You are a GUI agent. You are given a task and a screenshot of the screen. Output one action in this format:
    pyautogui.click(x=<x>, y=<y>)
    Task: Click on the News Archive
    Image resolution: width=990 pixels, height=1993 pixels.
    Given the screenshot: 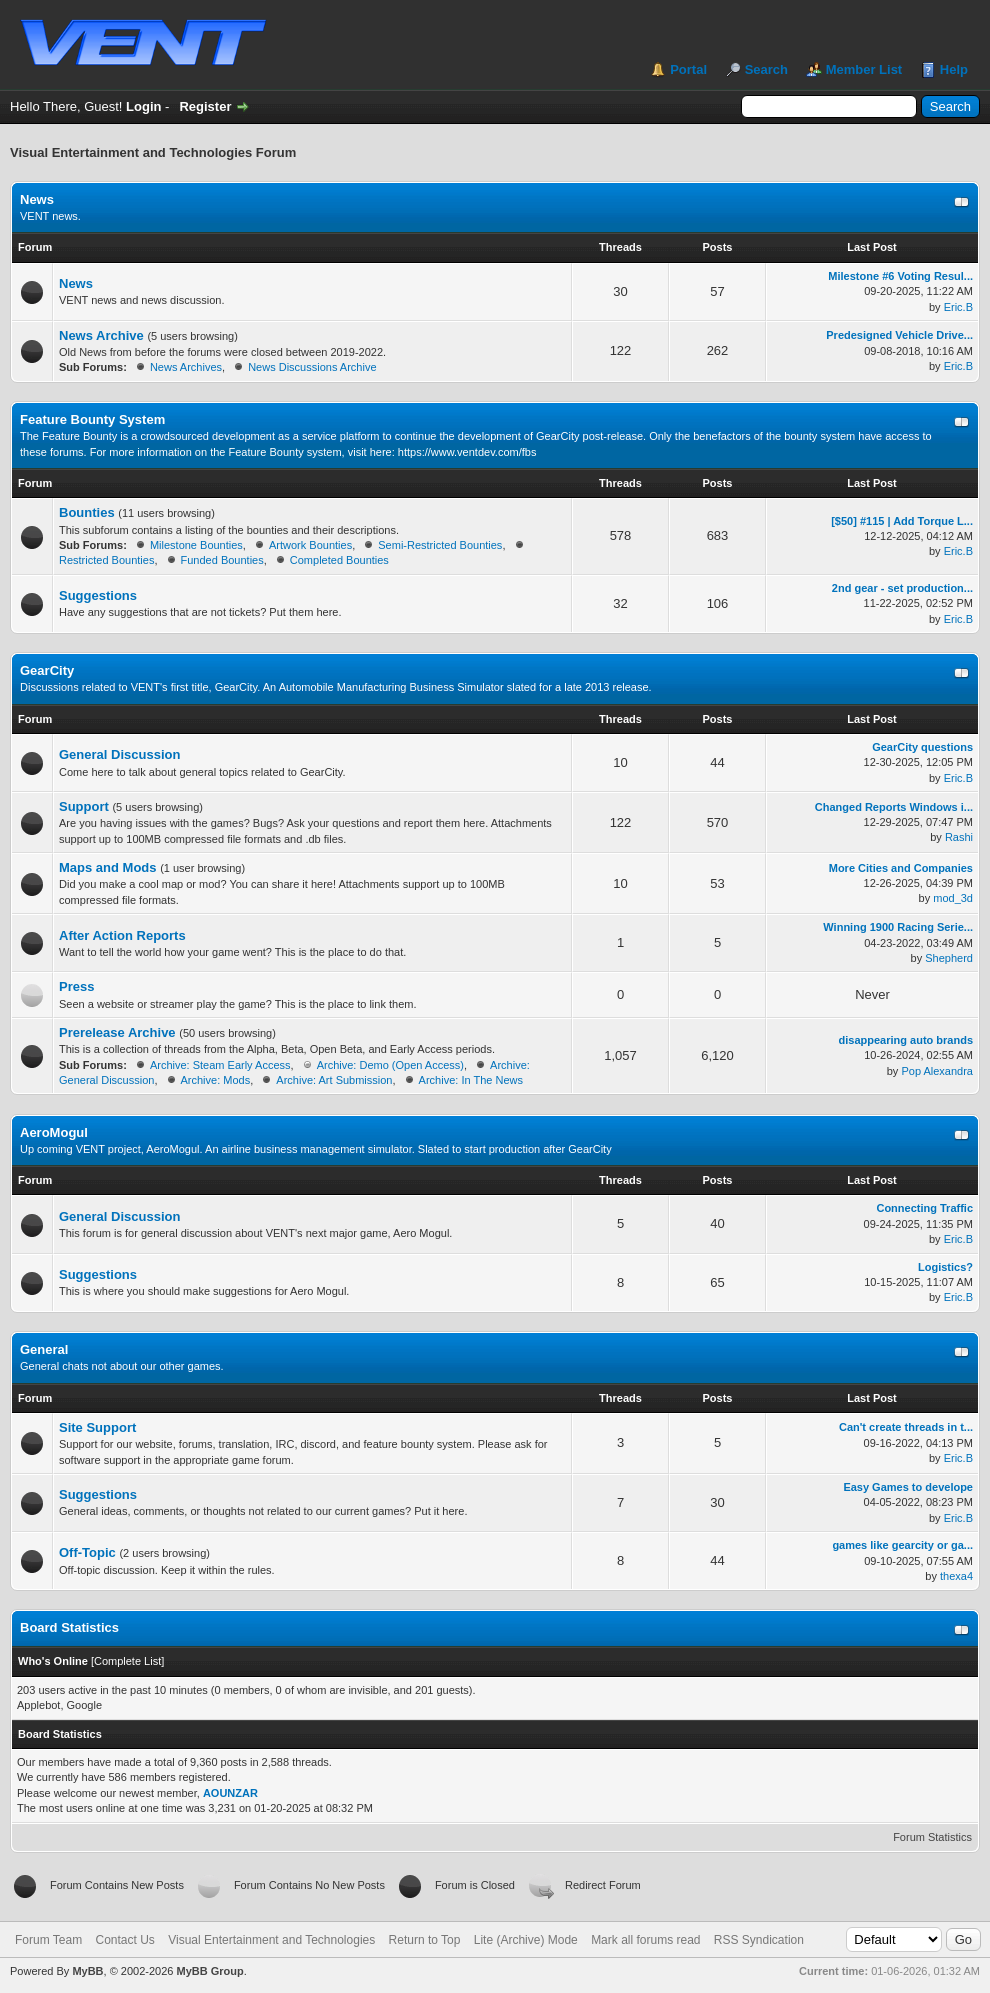 What is the action you would take?
    pyautogui.click(x=101, y=335)
    